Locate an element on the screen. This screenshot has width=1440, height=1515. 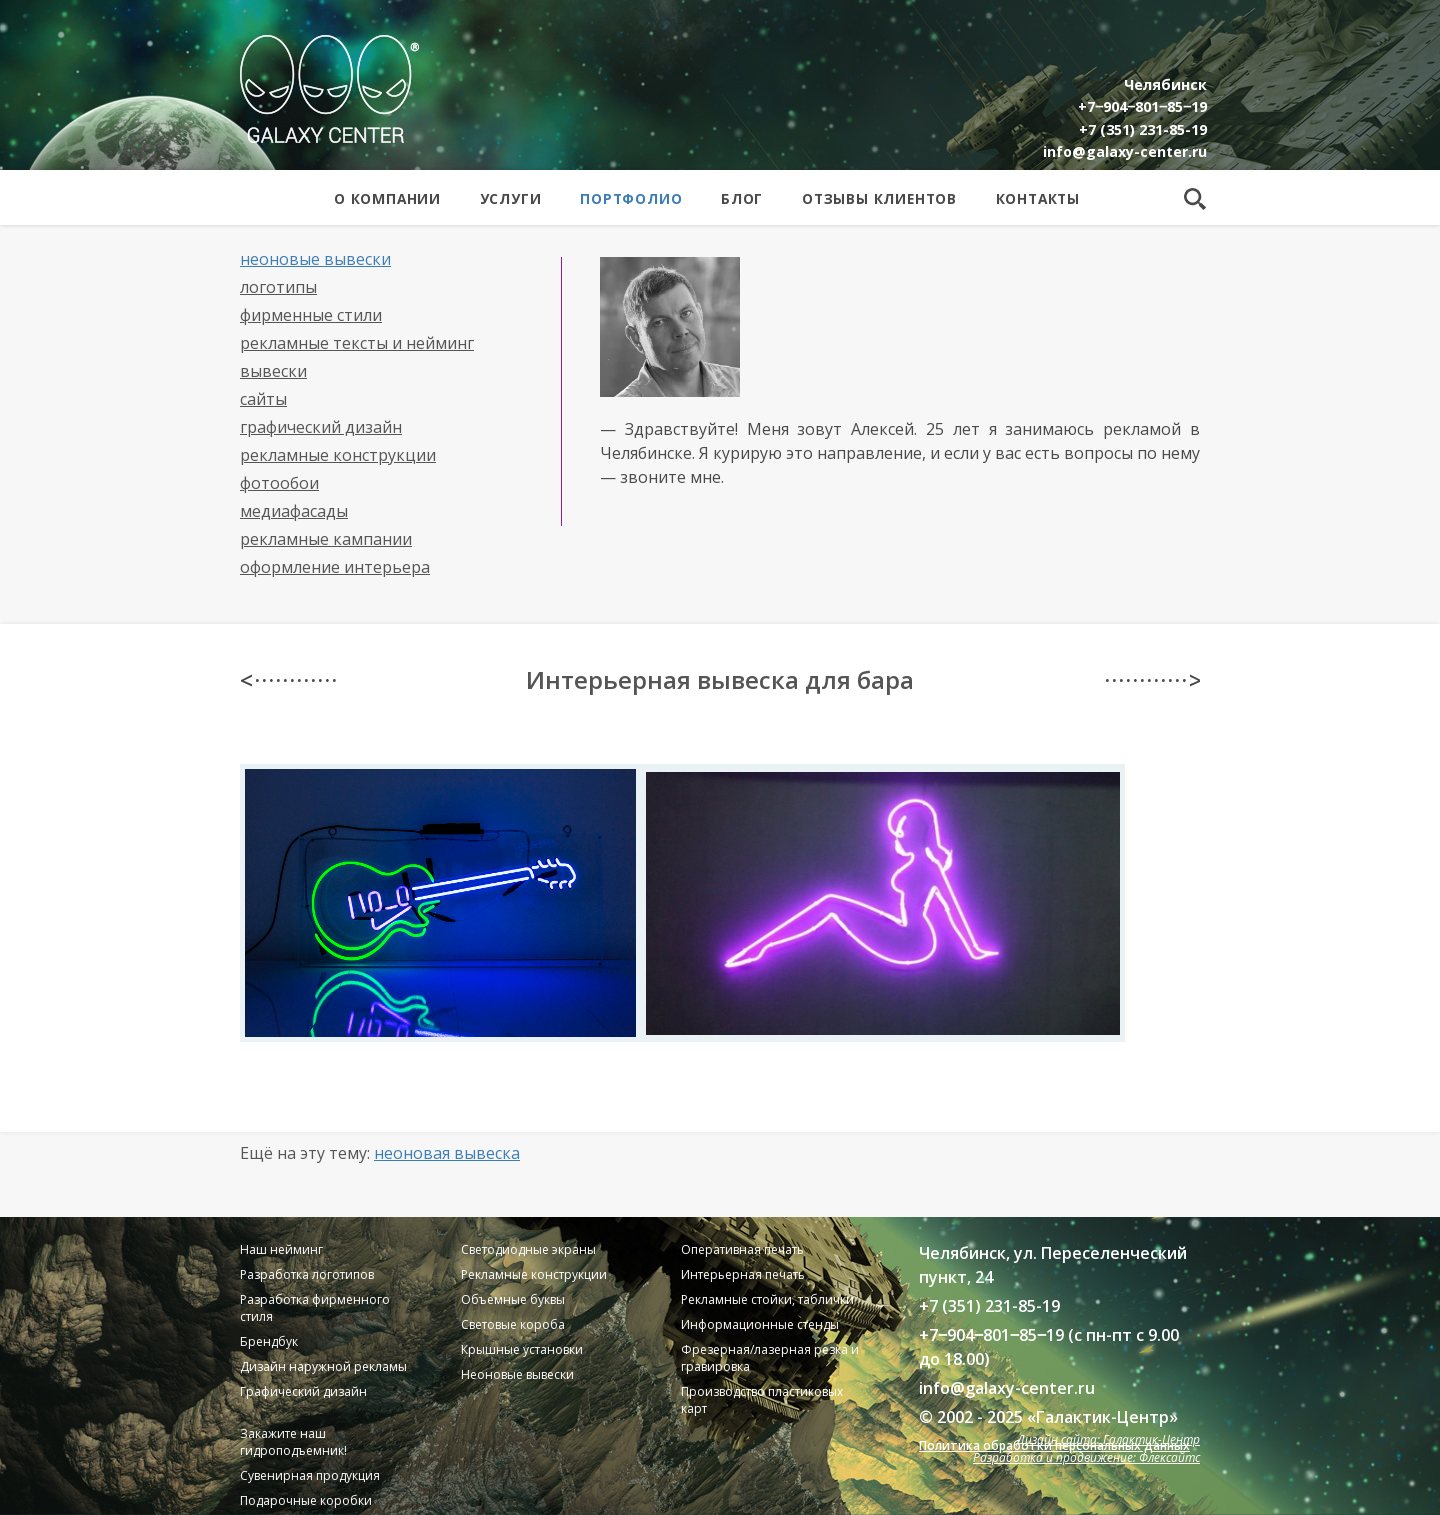
Вывески is located at coordinates (273, 371).